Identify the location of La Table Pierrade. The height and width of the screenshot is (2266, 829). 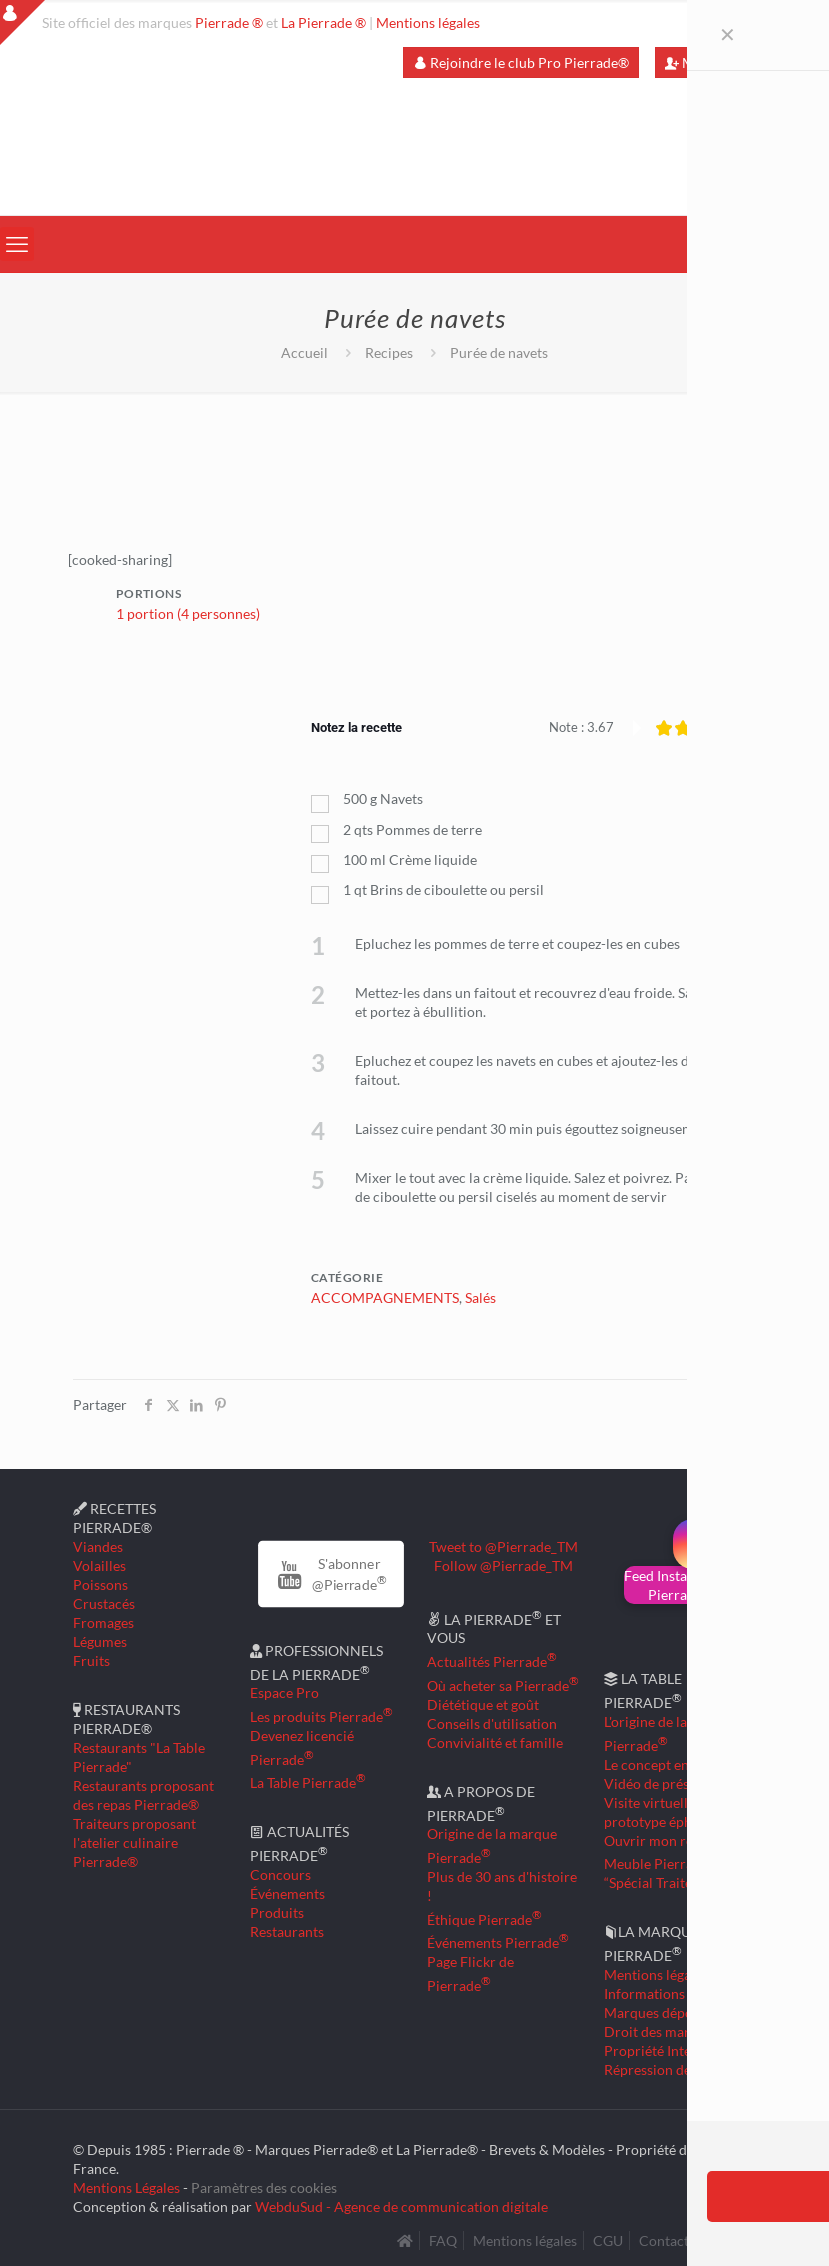
(308, 1778).